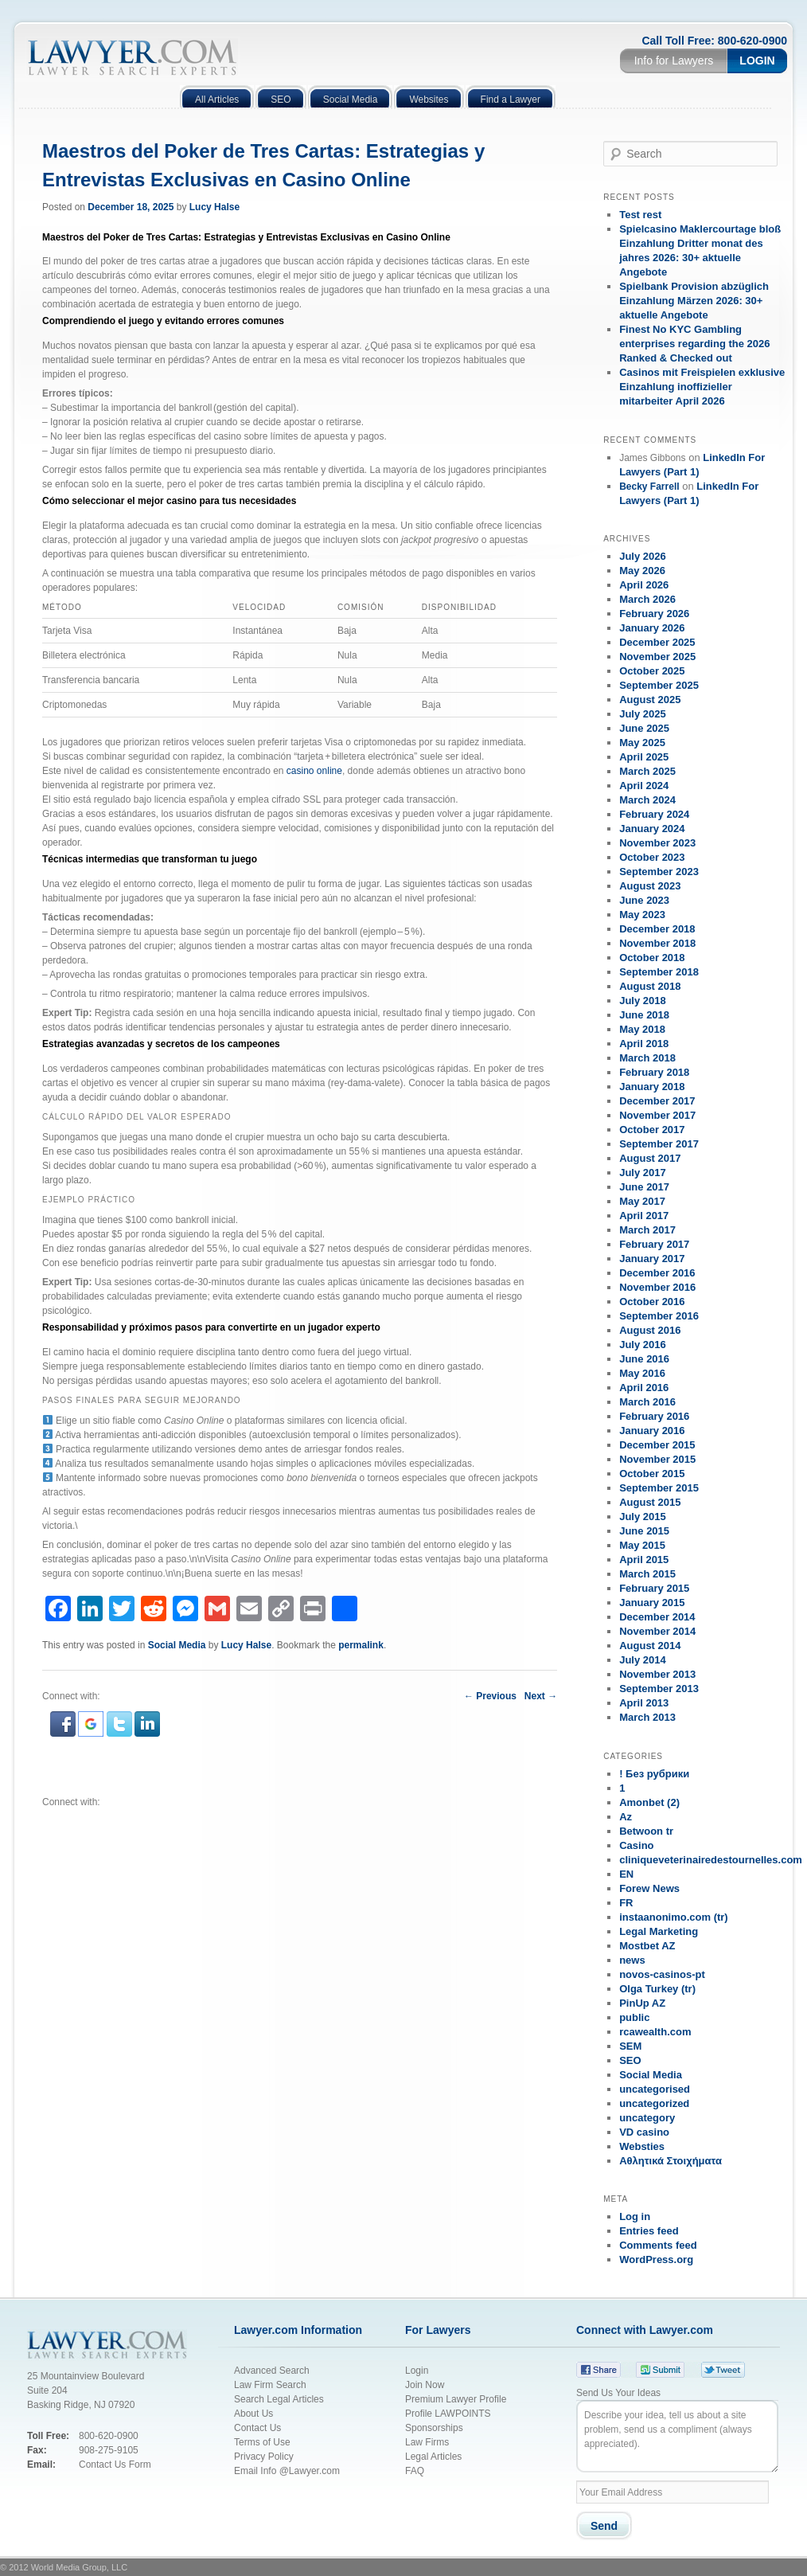 Image resolution: width=807 pixels, height=2576 pixels. Describe the element at coordinates (424, 2384) in the screenshot. I see `Join Now` at that location.